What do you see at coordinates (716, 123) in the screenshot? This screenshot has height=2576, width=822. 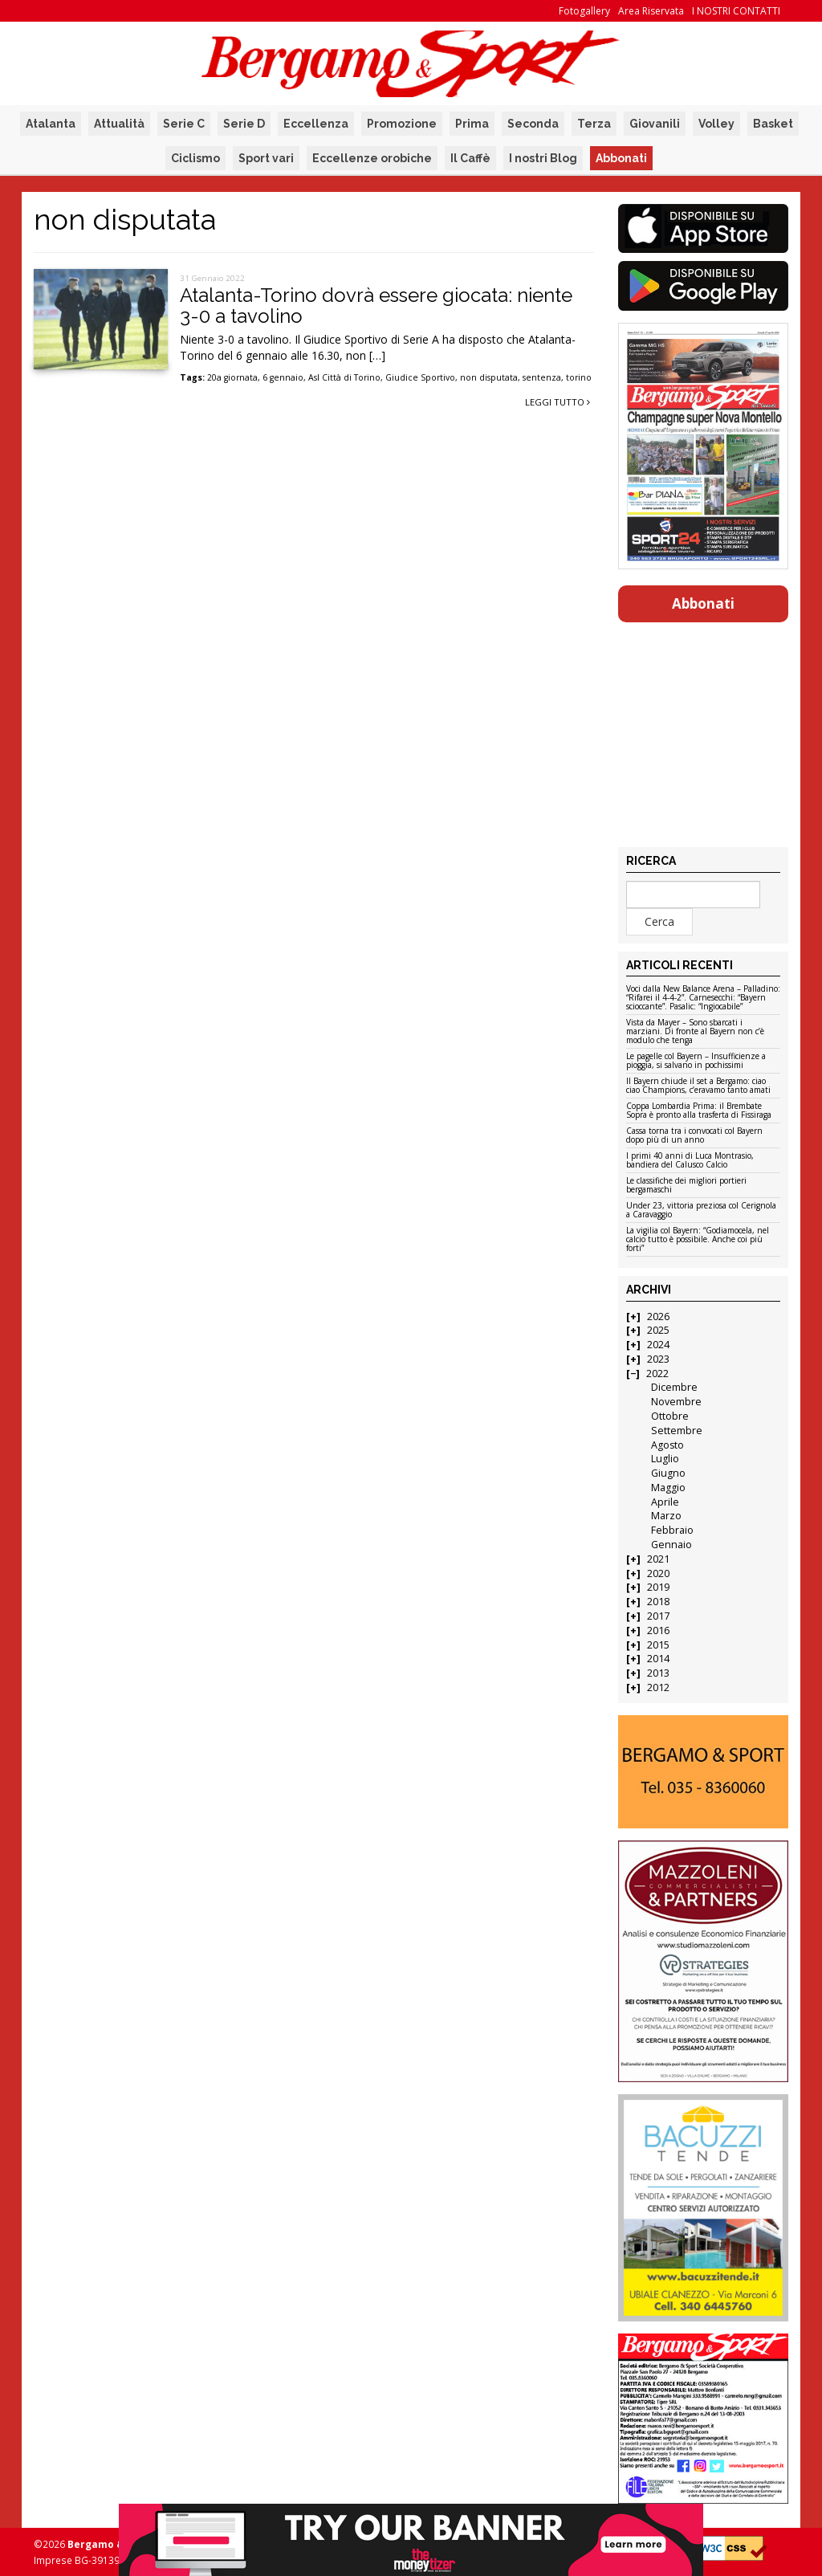 I see `Volley` at bounding box center [716, 123].